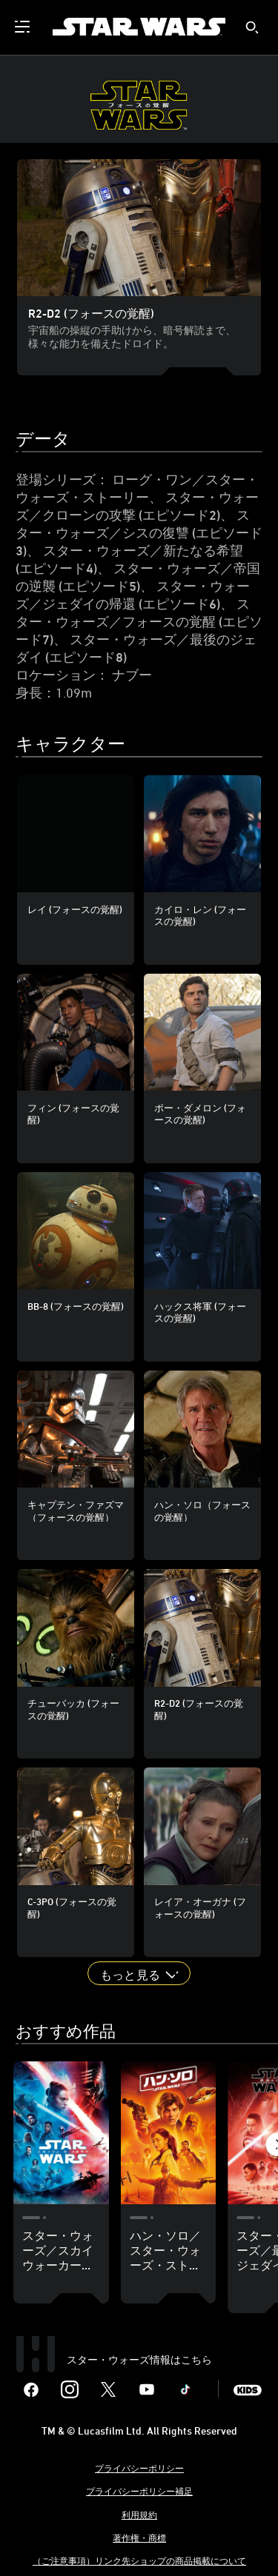 This screenshot has width=278, height=2576. I want to click on [menuitem], so click(23, 26).